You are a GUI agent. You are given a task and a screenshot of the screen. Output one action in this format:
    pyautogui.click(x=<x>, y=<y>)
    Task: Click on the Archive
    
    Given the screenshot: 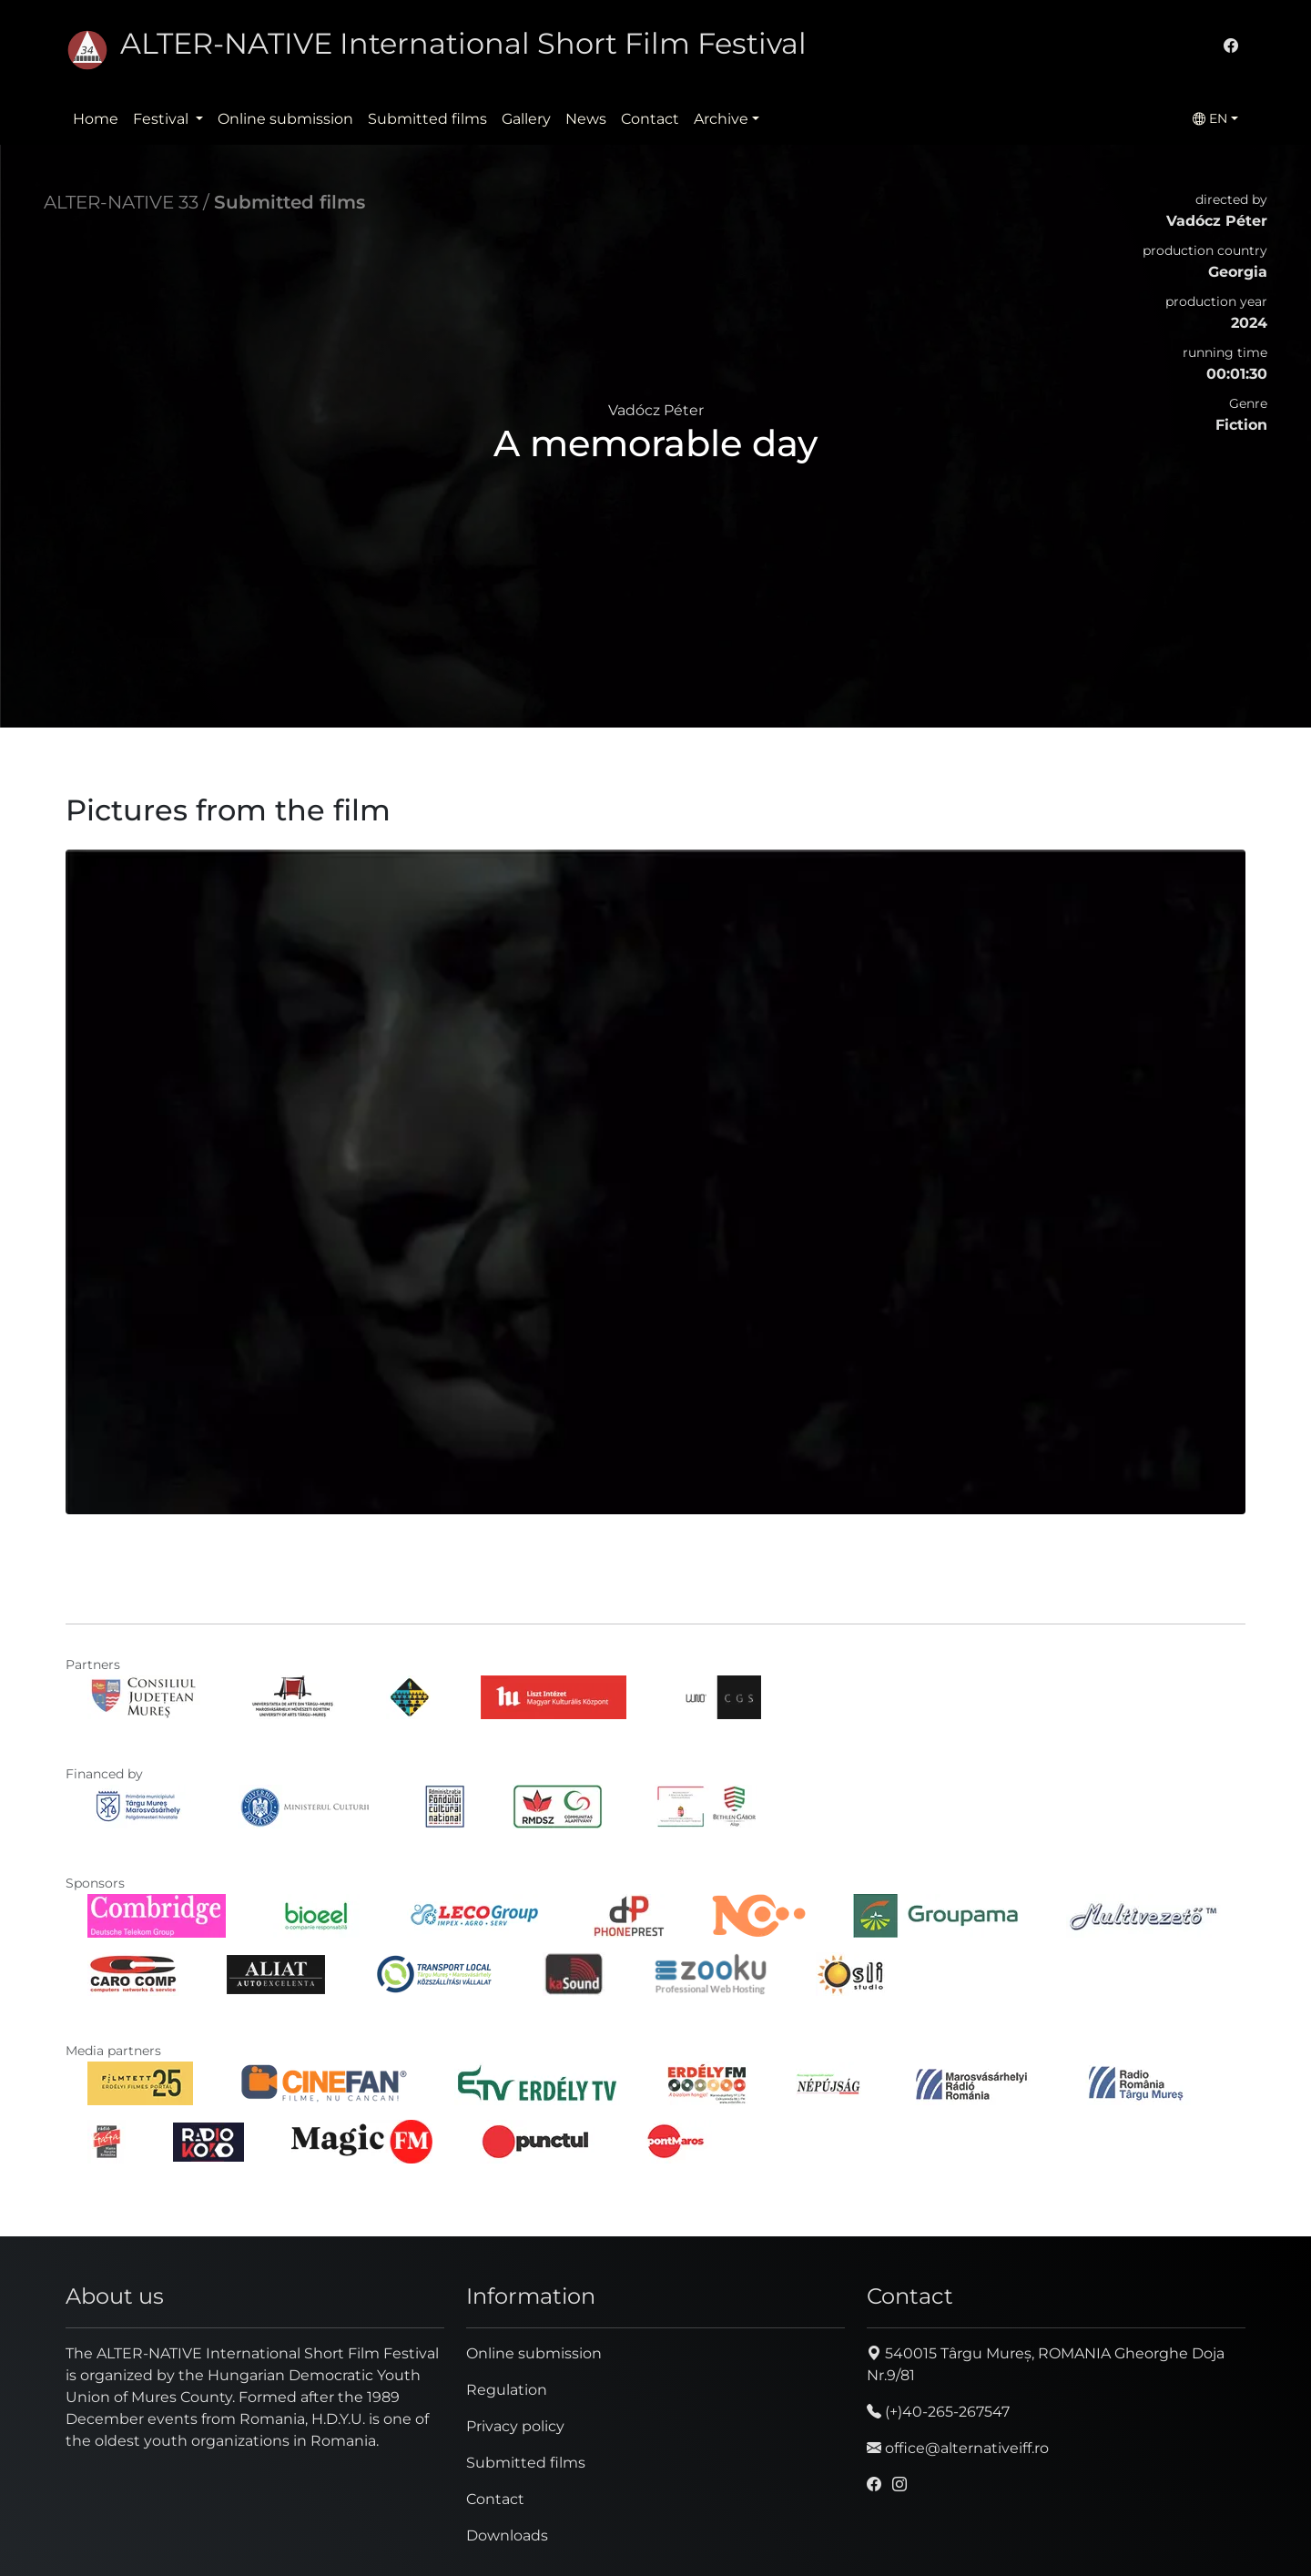 What is the action you would take?
    pyautogui.click(x=721, y=118)
    